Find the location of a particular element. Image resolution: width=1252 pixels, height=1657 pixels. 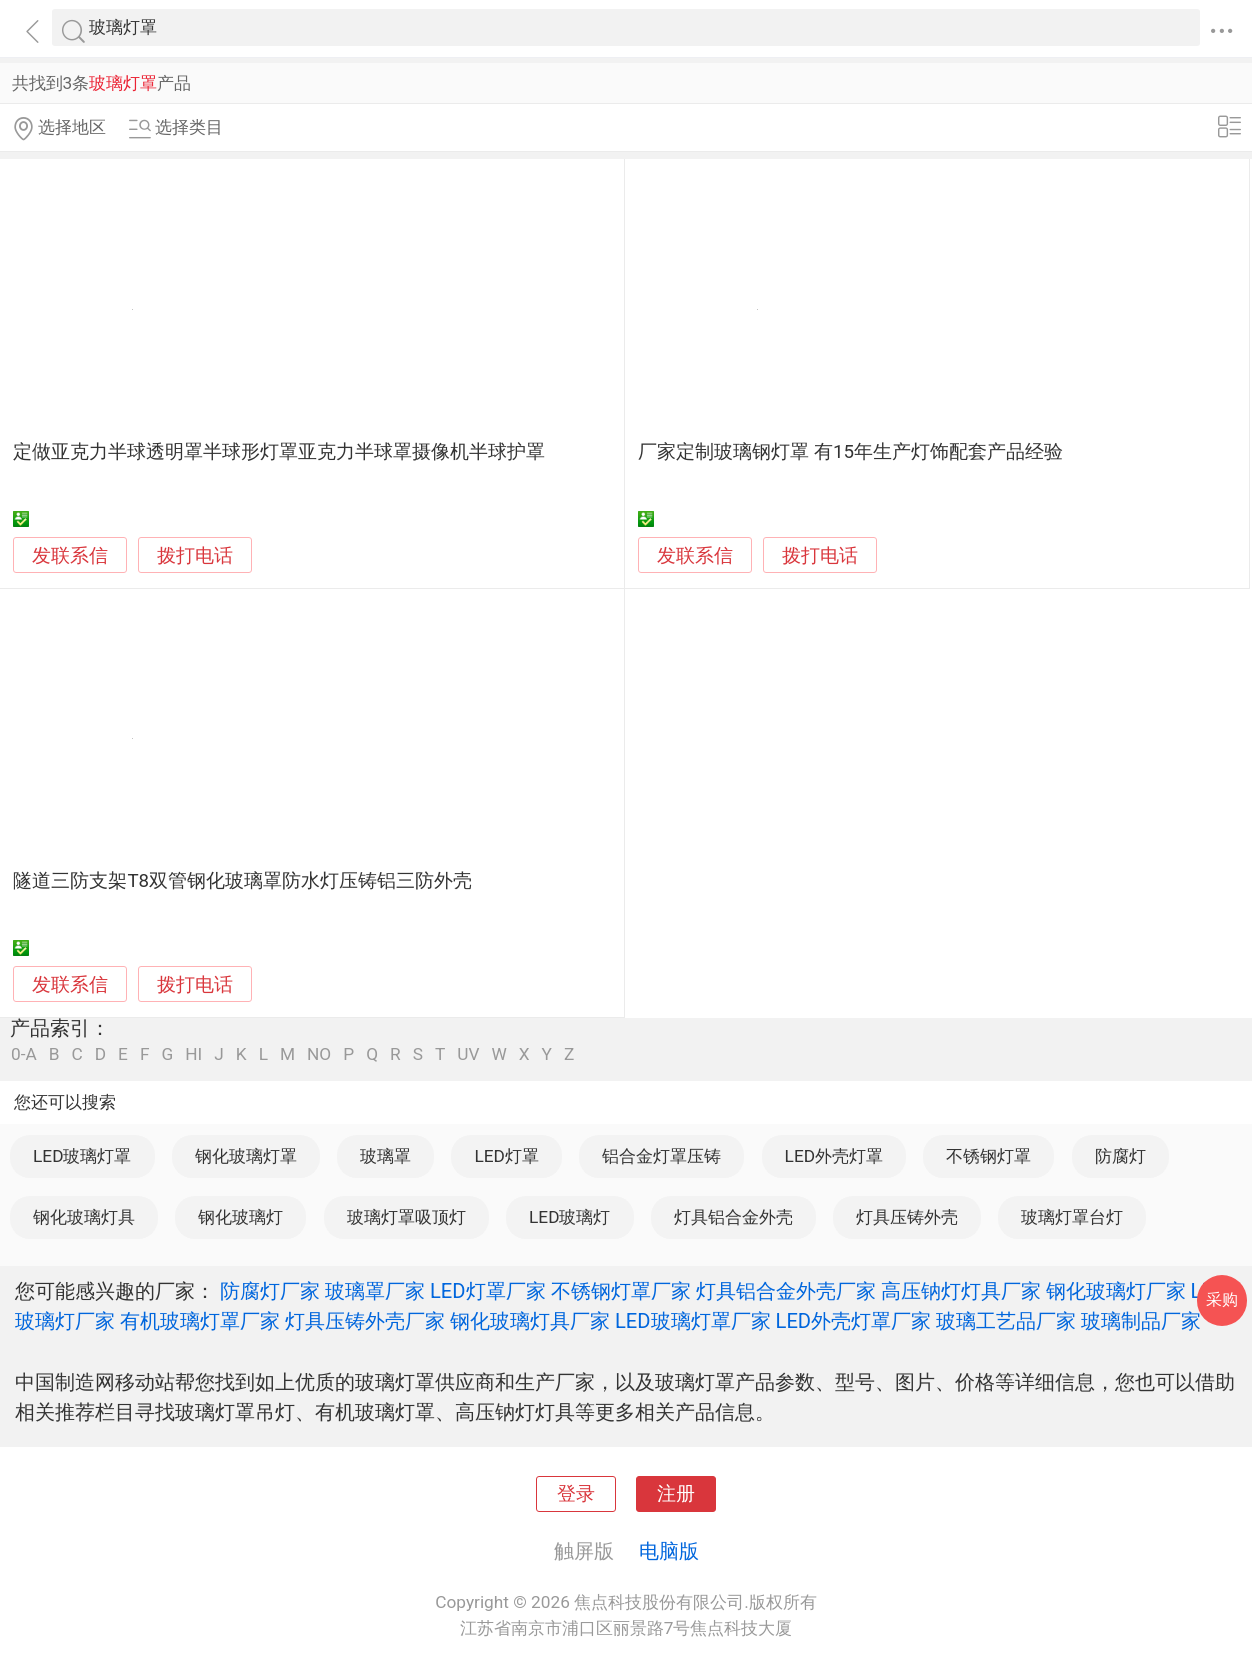

钢化玻璃灯具 is located at coordinates (84, 1217).